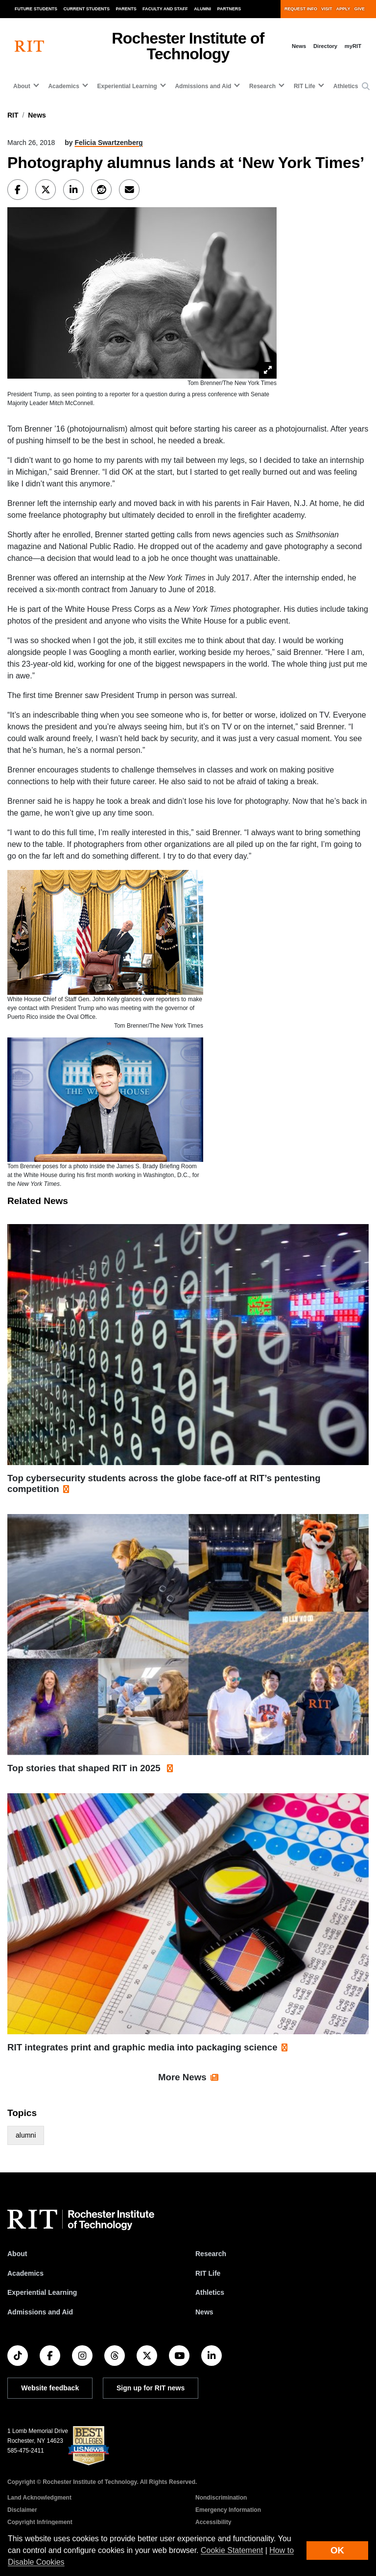 The image size is (376, 2576). I want to click on Directory, so click(325, 46).